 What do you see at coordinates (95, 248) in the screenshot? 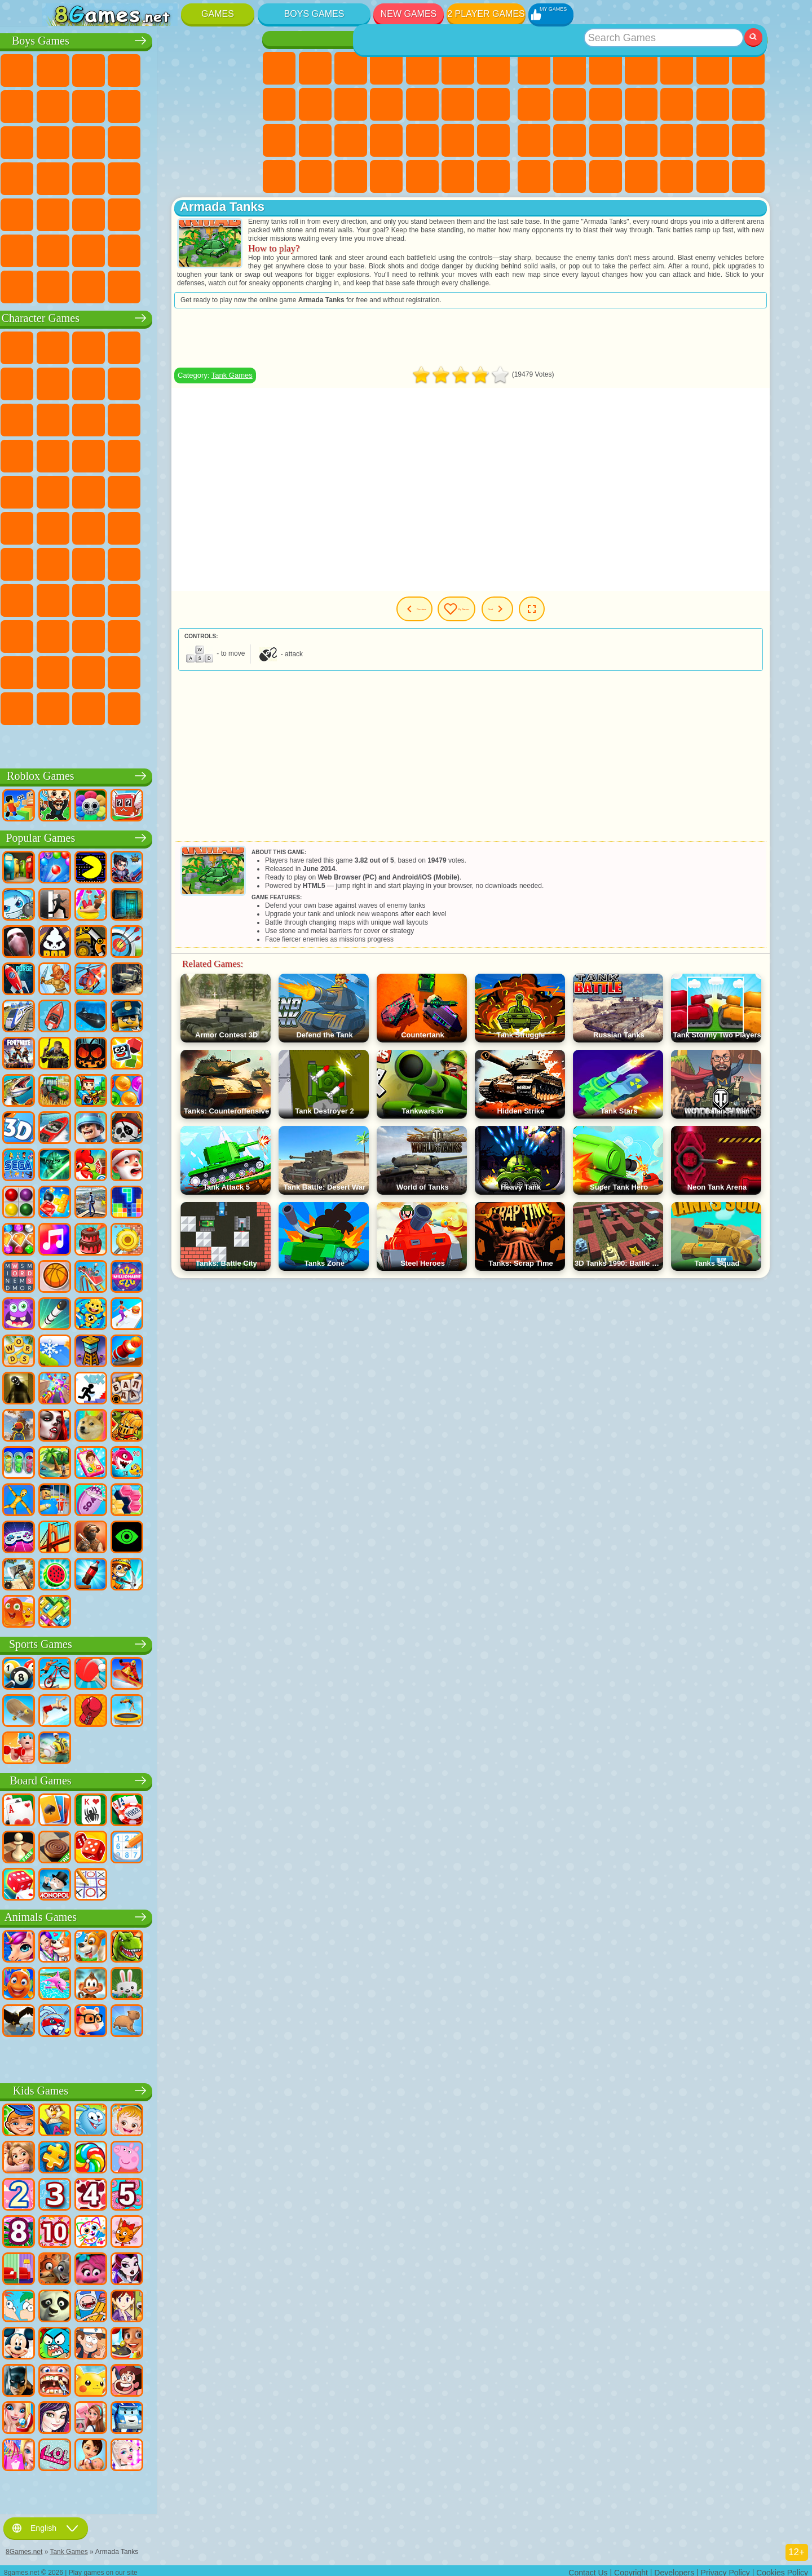
I see `Airplane Games` at bounding box center [95, 248].